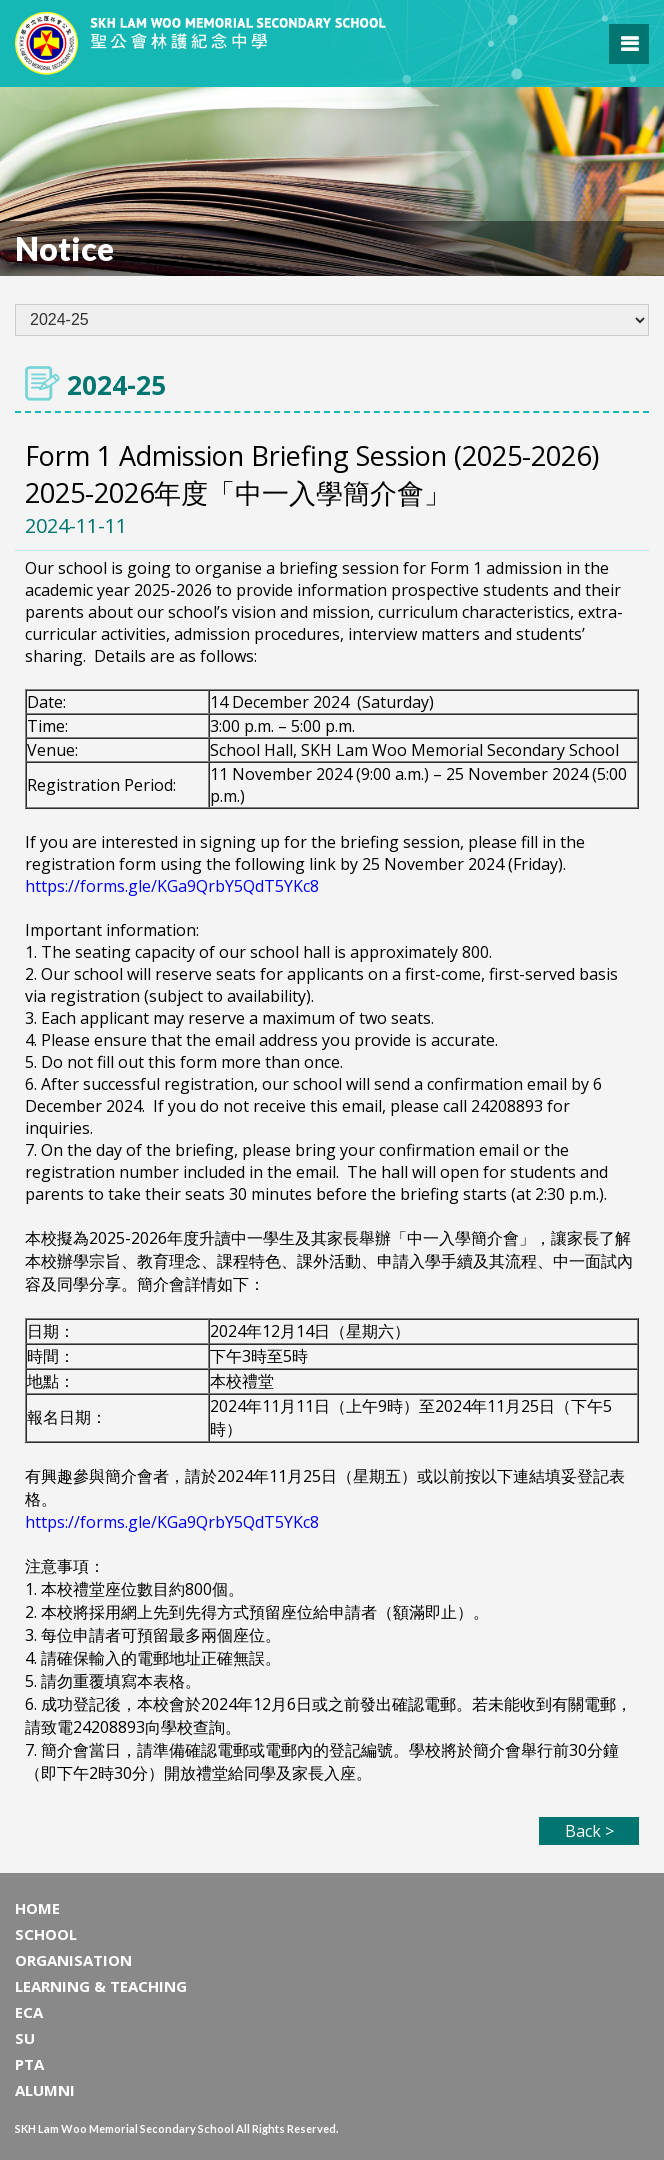 This screenshot has height=2160, width=664. Describe the element at coordinates (73, 1960) in the screenshot. I see `ORGANISATION` at that location.